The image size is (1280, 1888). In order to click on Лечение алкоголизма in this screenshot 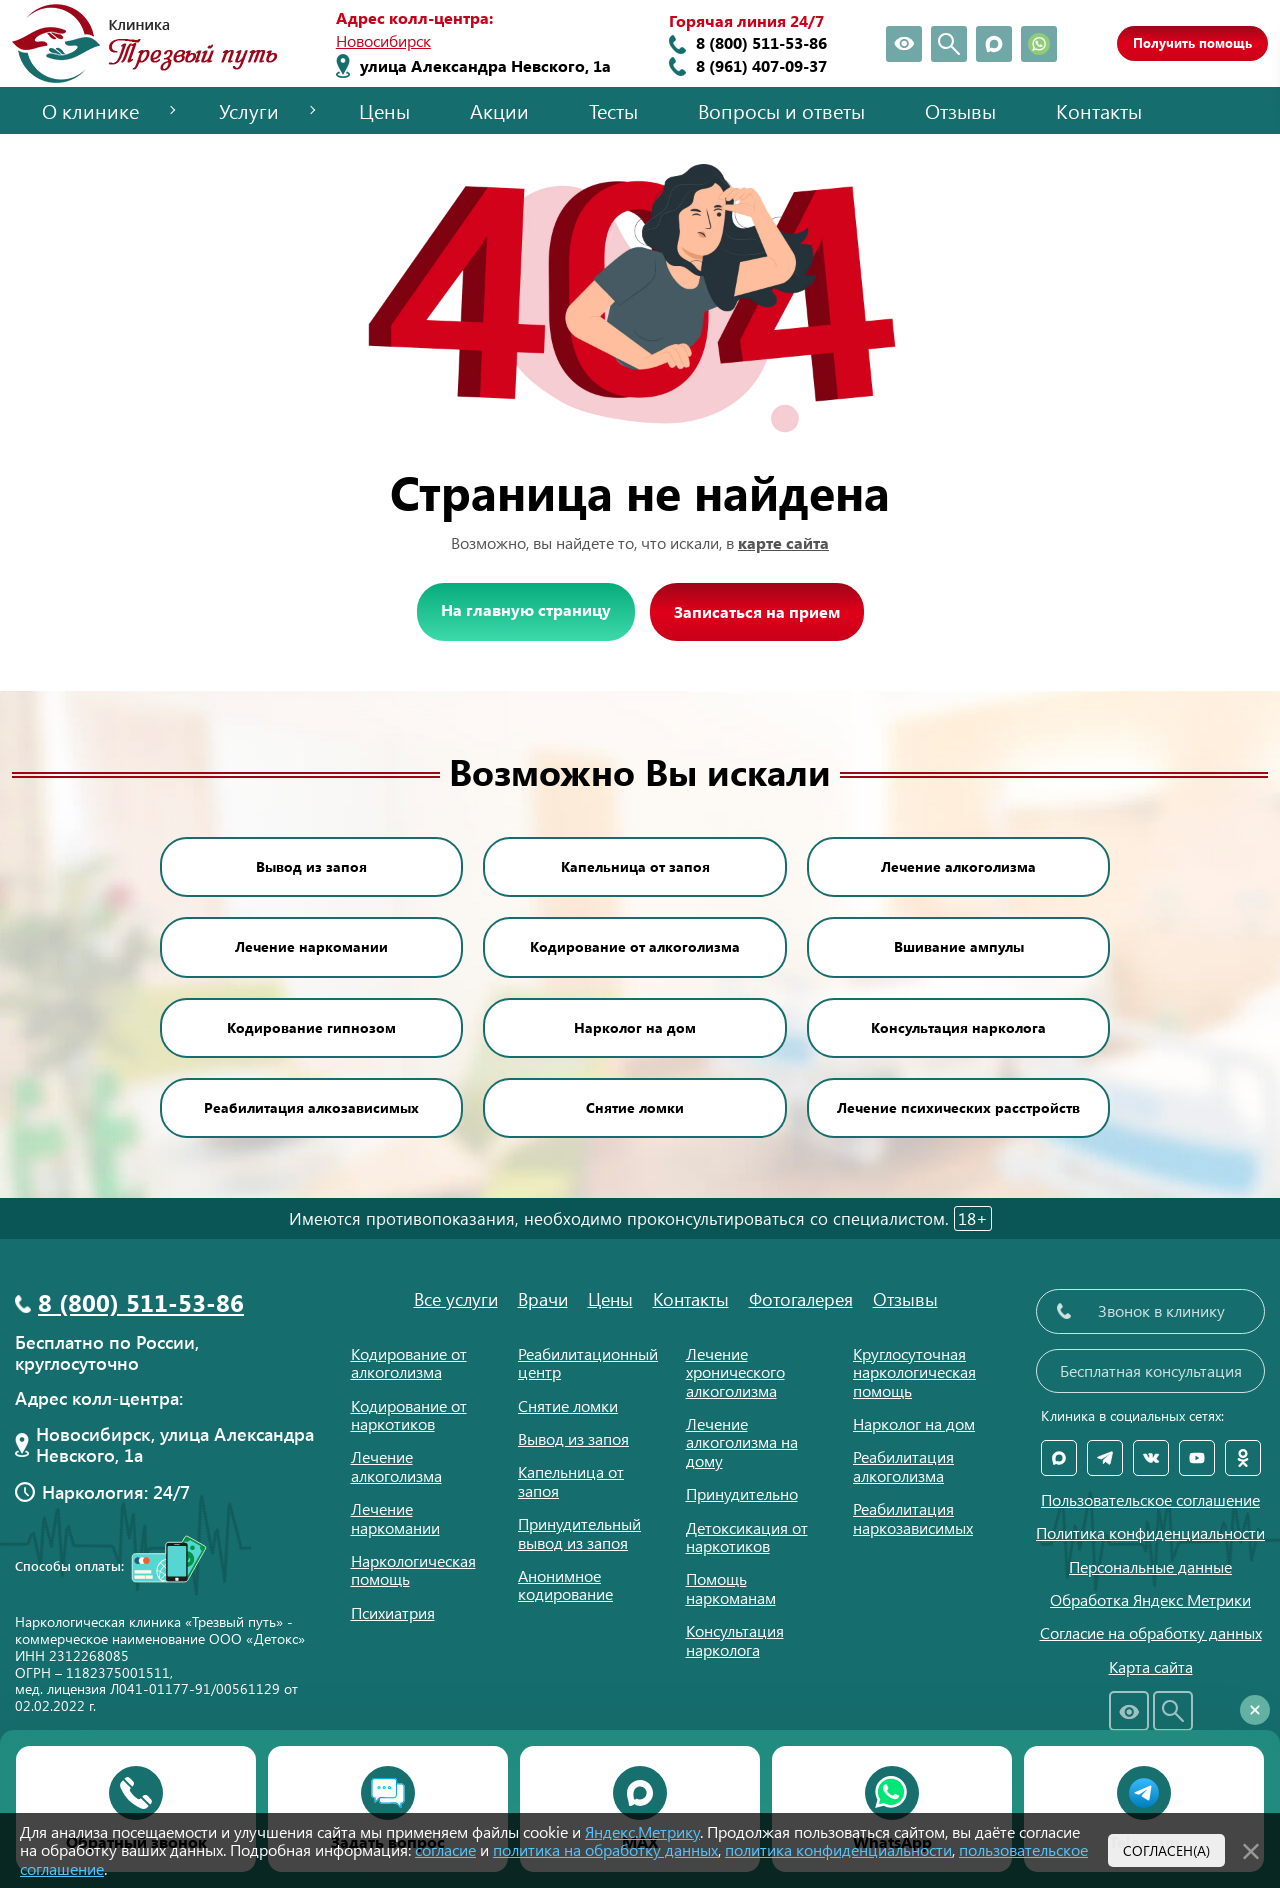, I will do `click(958, 866)`.